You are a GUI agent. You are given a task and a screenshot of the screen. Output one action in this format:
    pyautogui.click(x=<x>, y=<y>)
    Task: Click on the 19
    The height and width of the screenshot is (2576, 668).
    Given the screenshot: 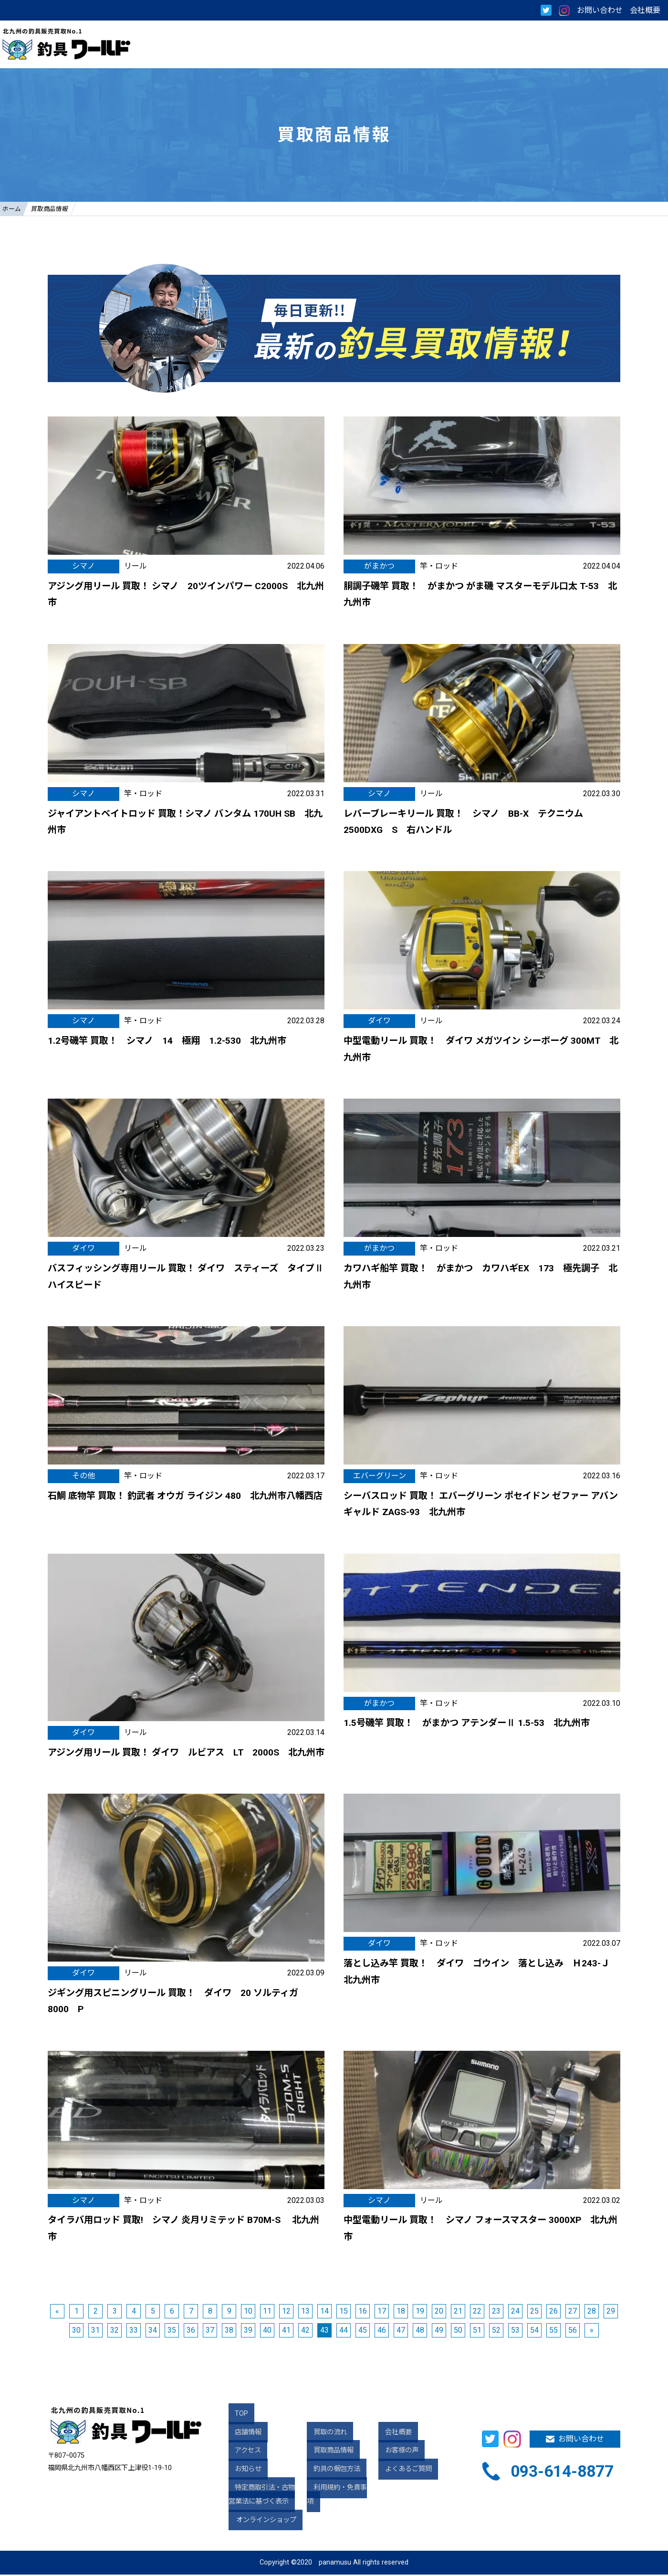 What is the action you would take?
    pyautogui.click(x=420, y=2312)
    